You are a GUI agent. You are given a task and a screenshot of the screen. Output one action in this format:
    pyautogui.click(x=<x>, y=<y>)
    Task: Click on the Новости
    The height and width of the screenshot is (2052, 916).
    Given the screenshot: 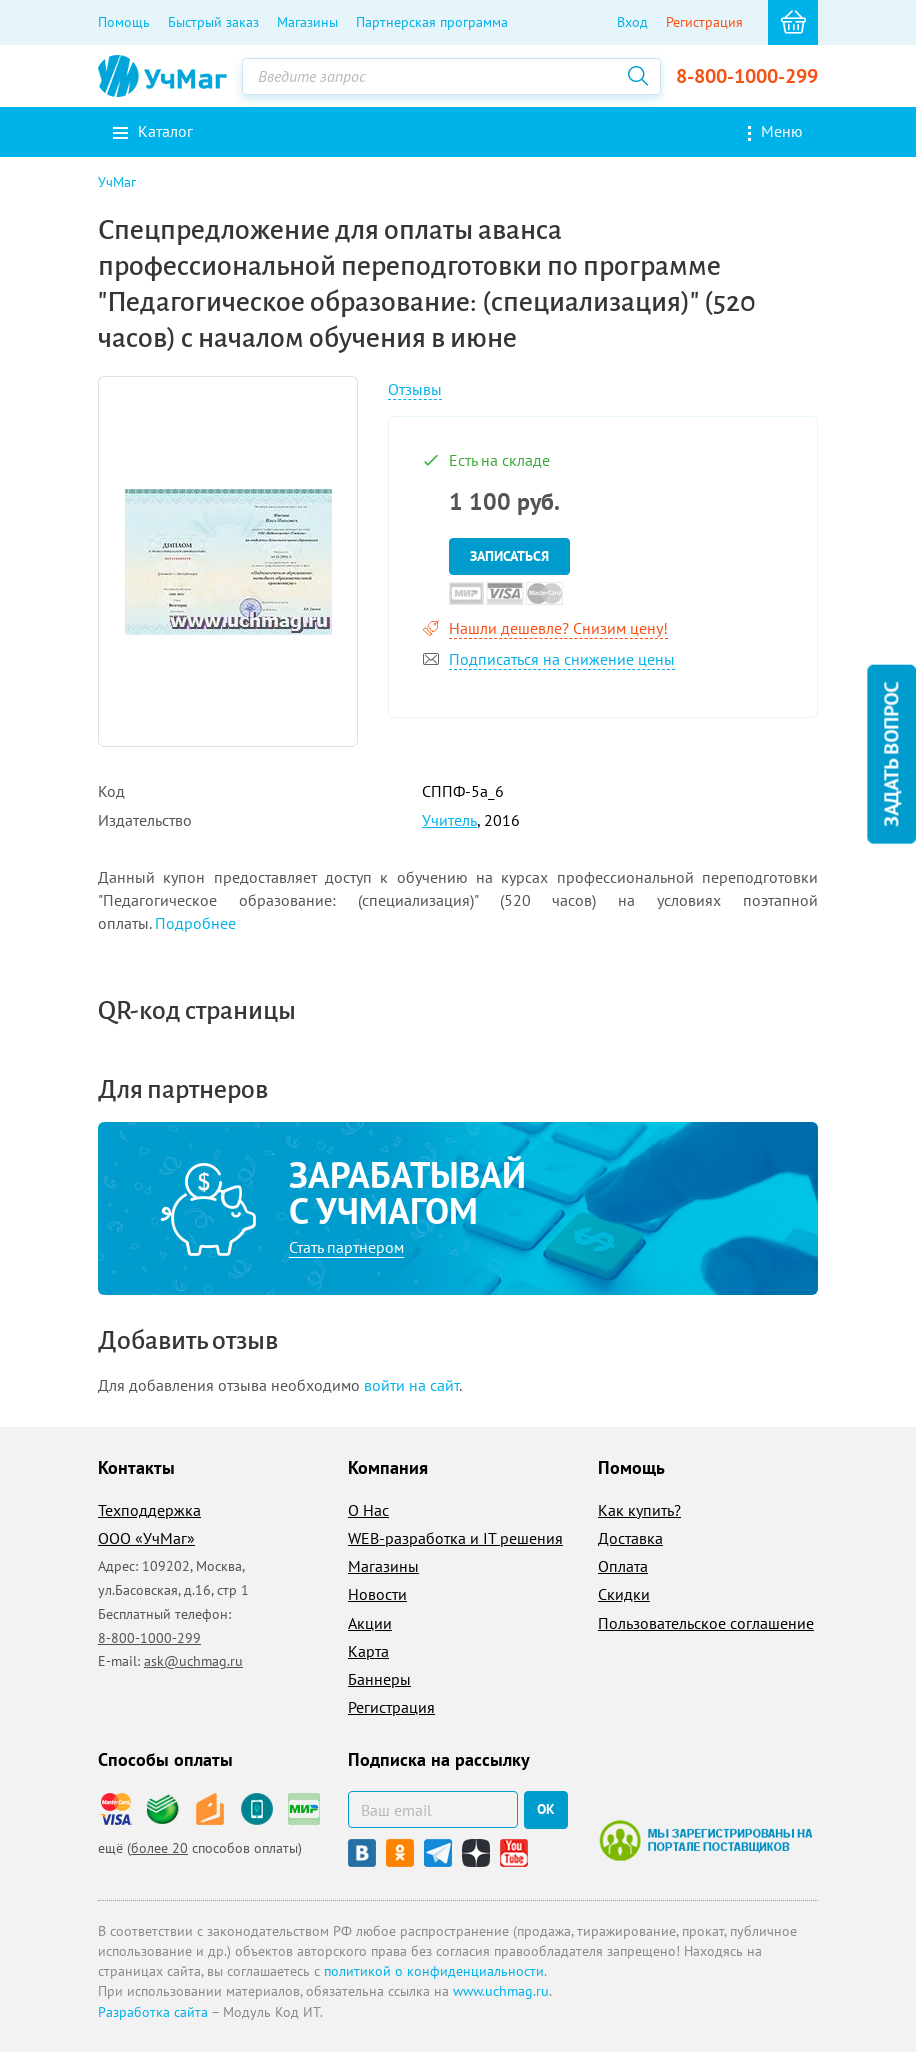 What is the action you would take?
    pyautogui.click(x=377, y=1594)
    